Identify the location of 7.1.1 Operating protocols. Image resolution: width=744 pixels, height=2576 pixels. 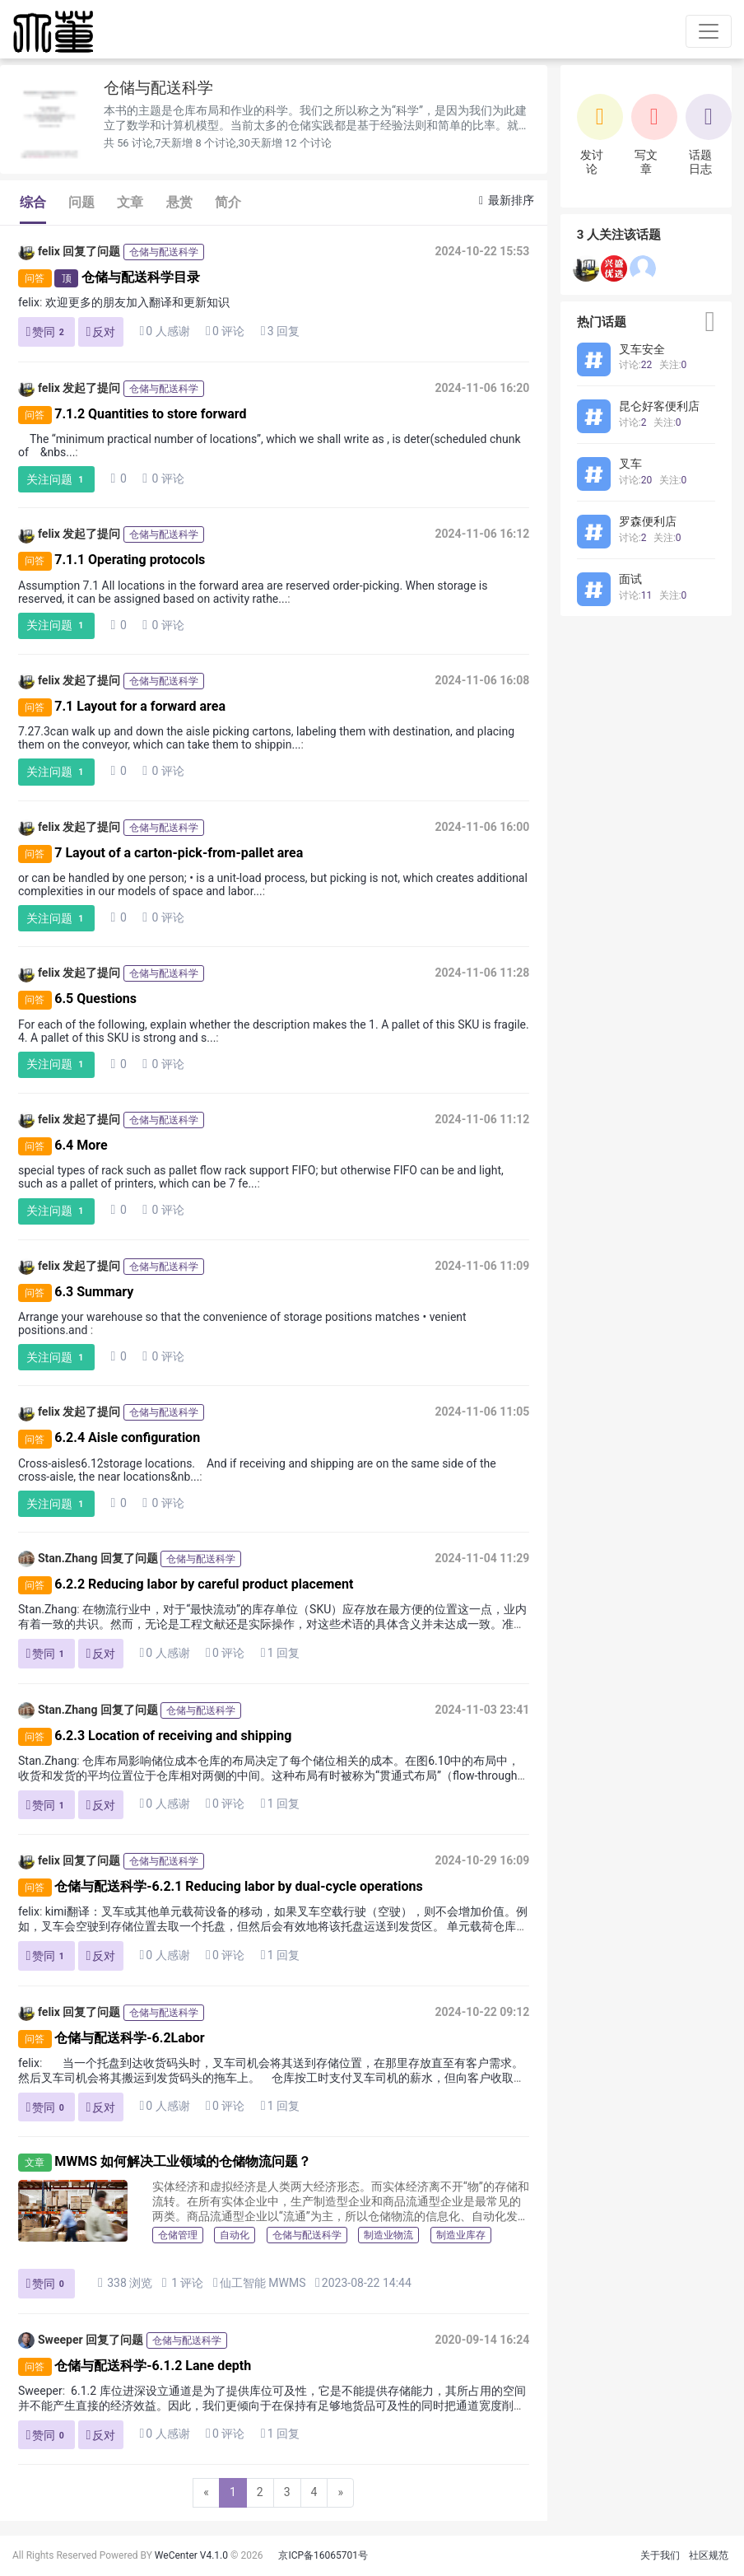
(129, 559).